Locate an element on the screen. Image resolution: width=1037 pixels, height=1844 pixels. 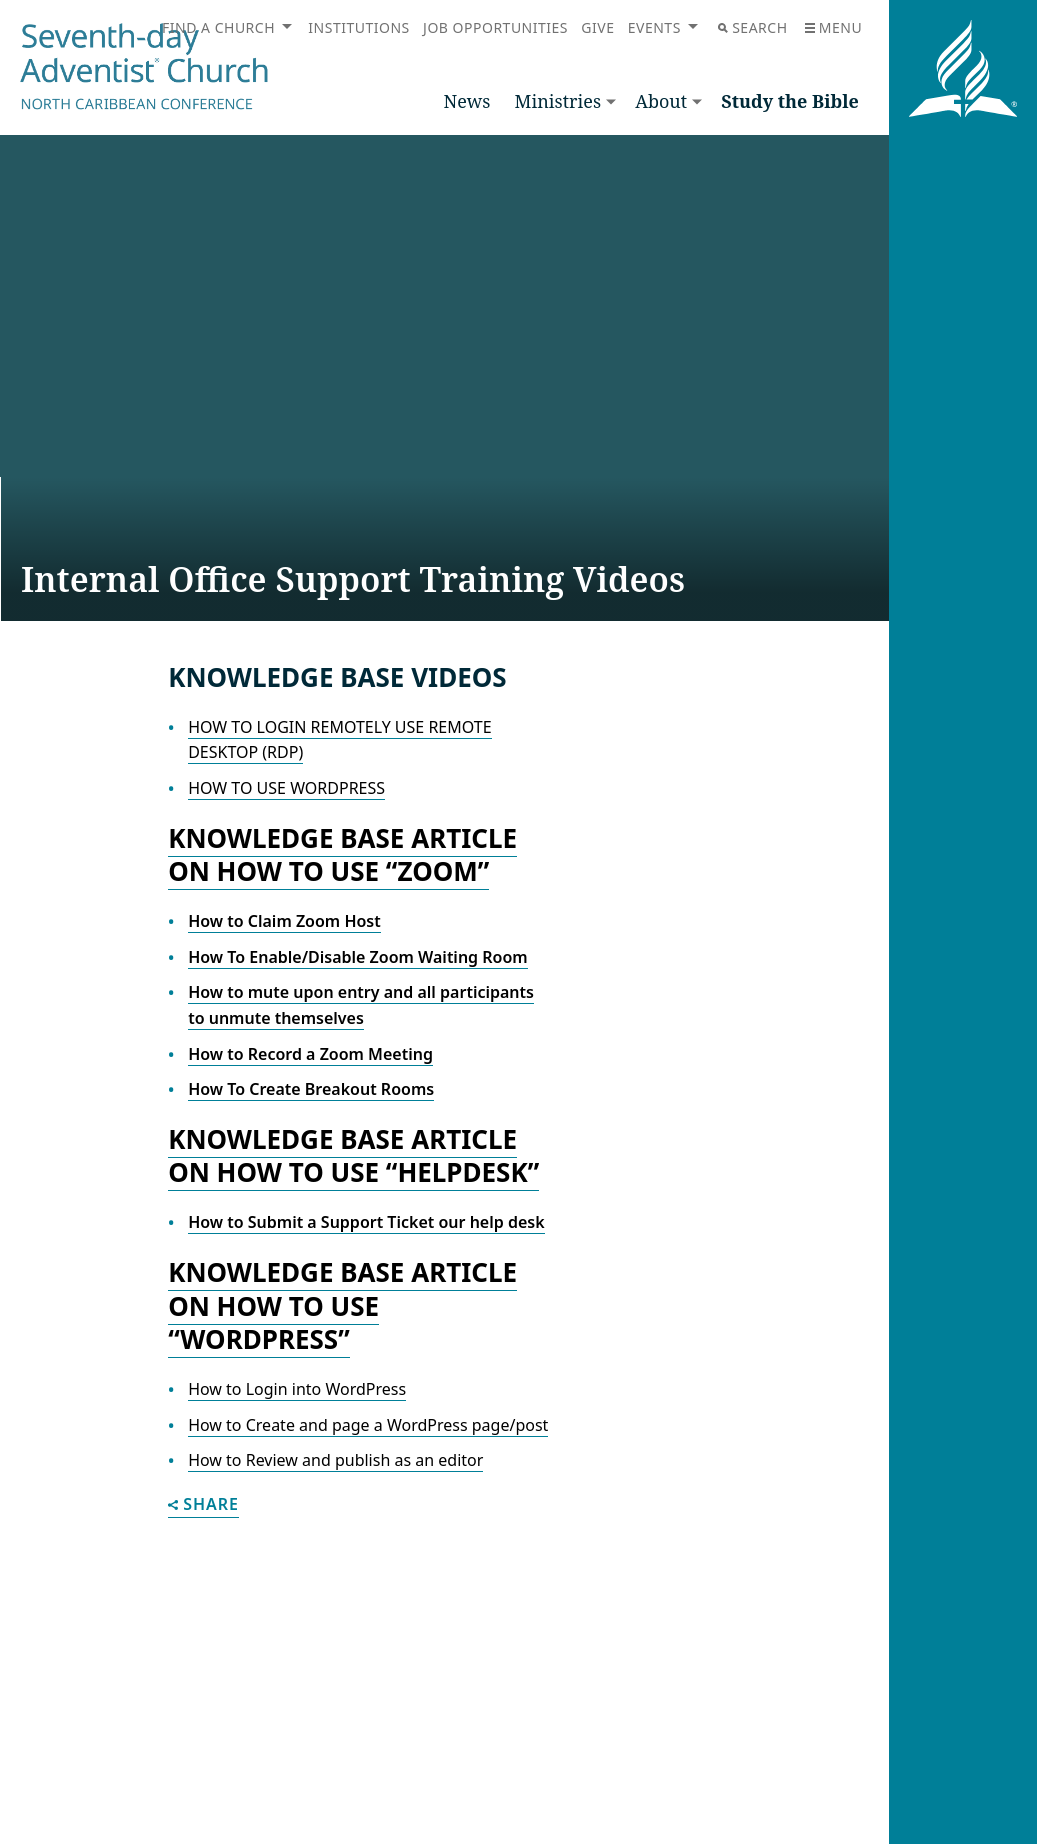
How to Login into WordPress is located at coordinates (297, 1389).